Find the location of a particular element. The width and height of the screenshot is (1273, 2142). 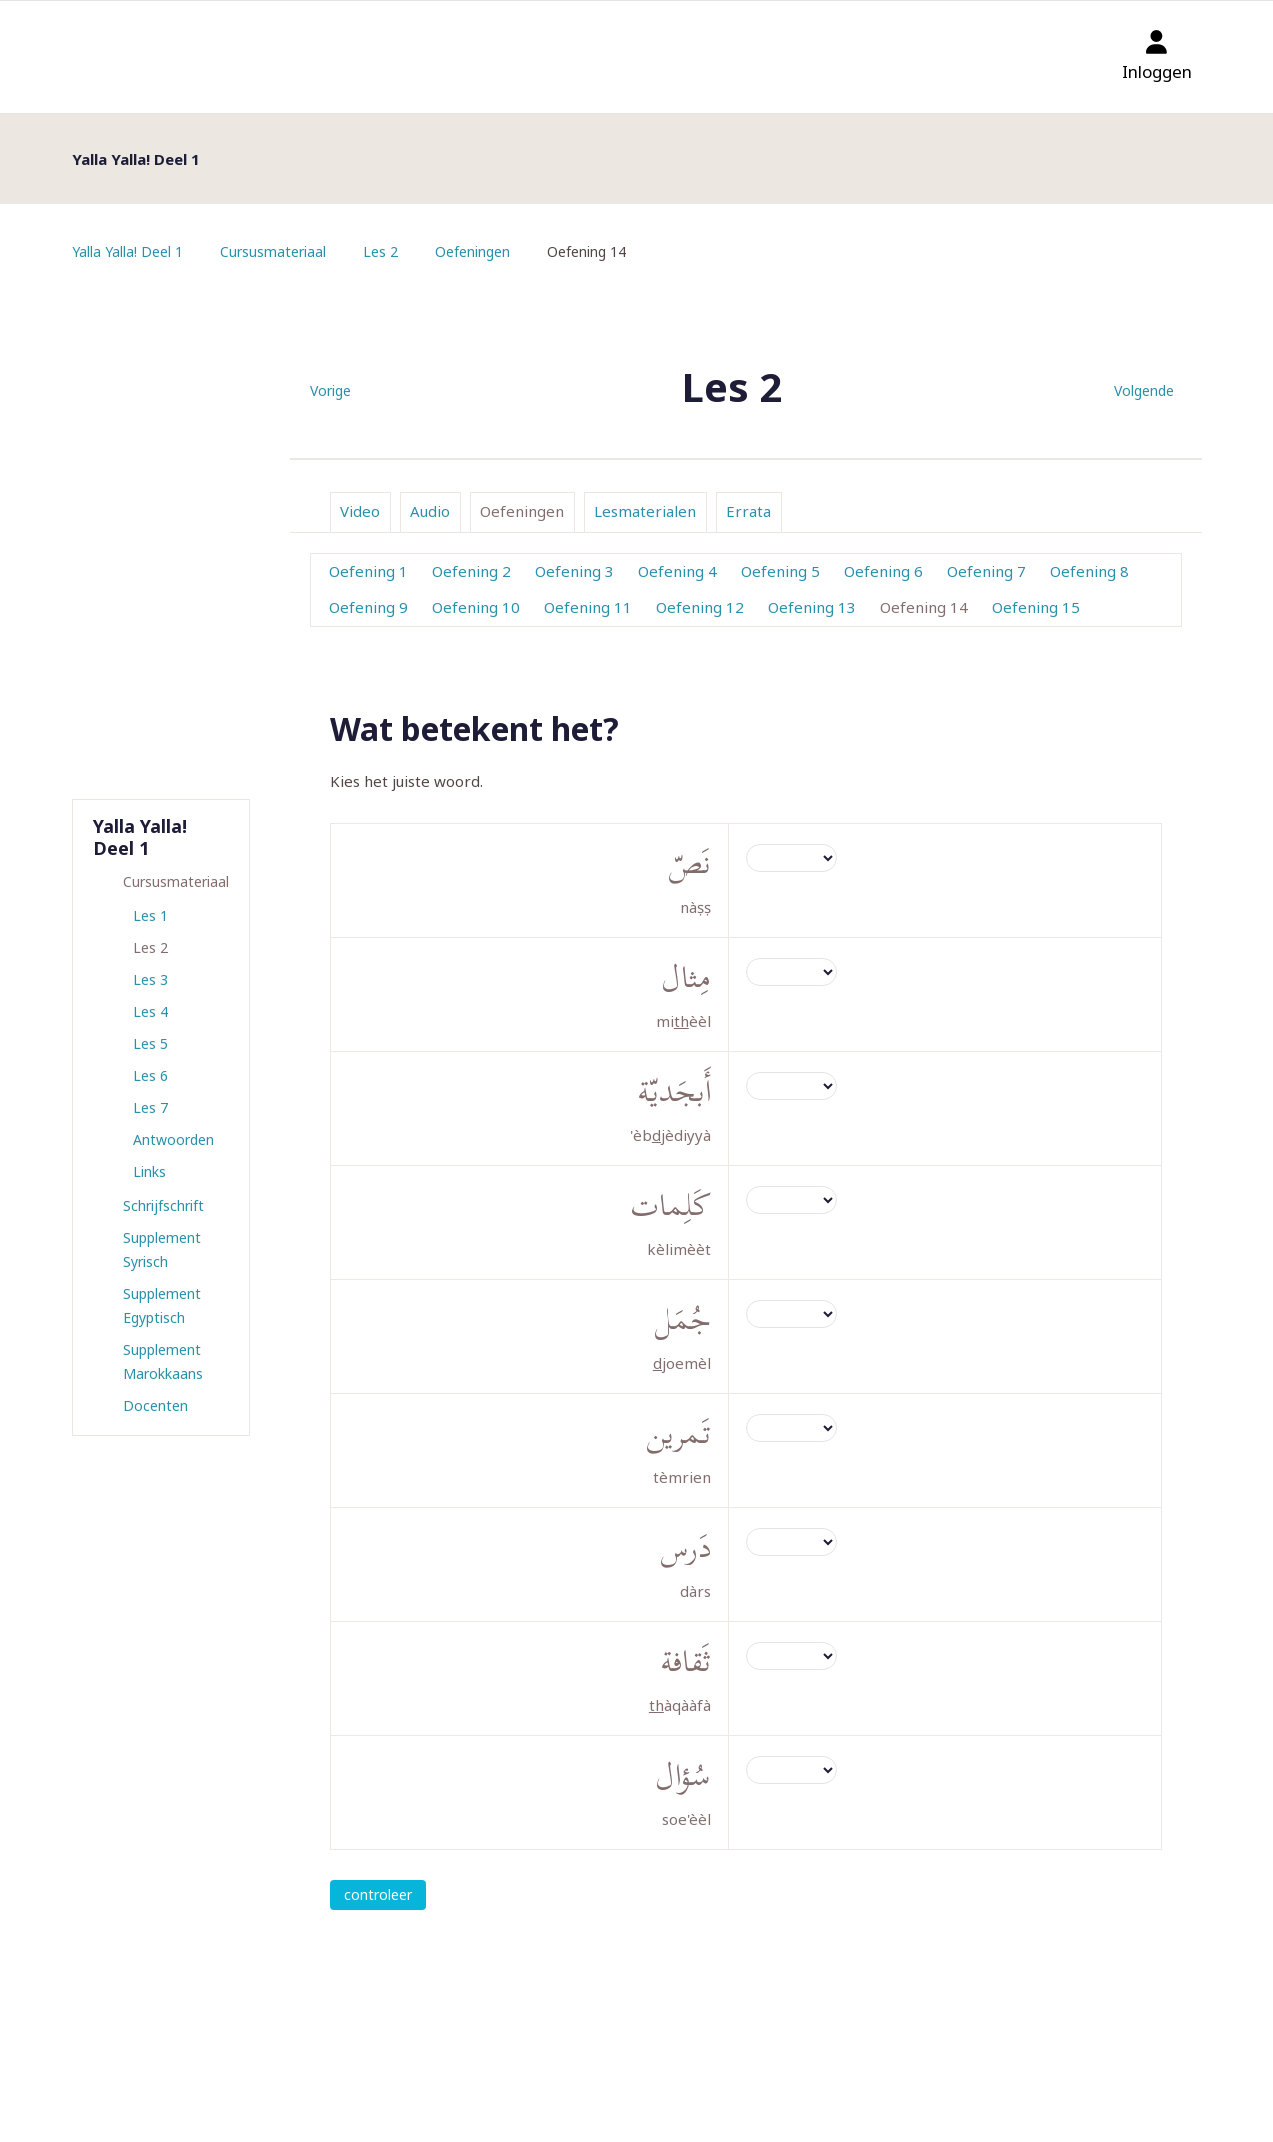

Oefening 13 is located at coordinates (812, 607).